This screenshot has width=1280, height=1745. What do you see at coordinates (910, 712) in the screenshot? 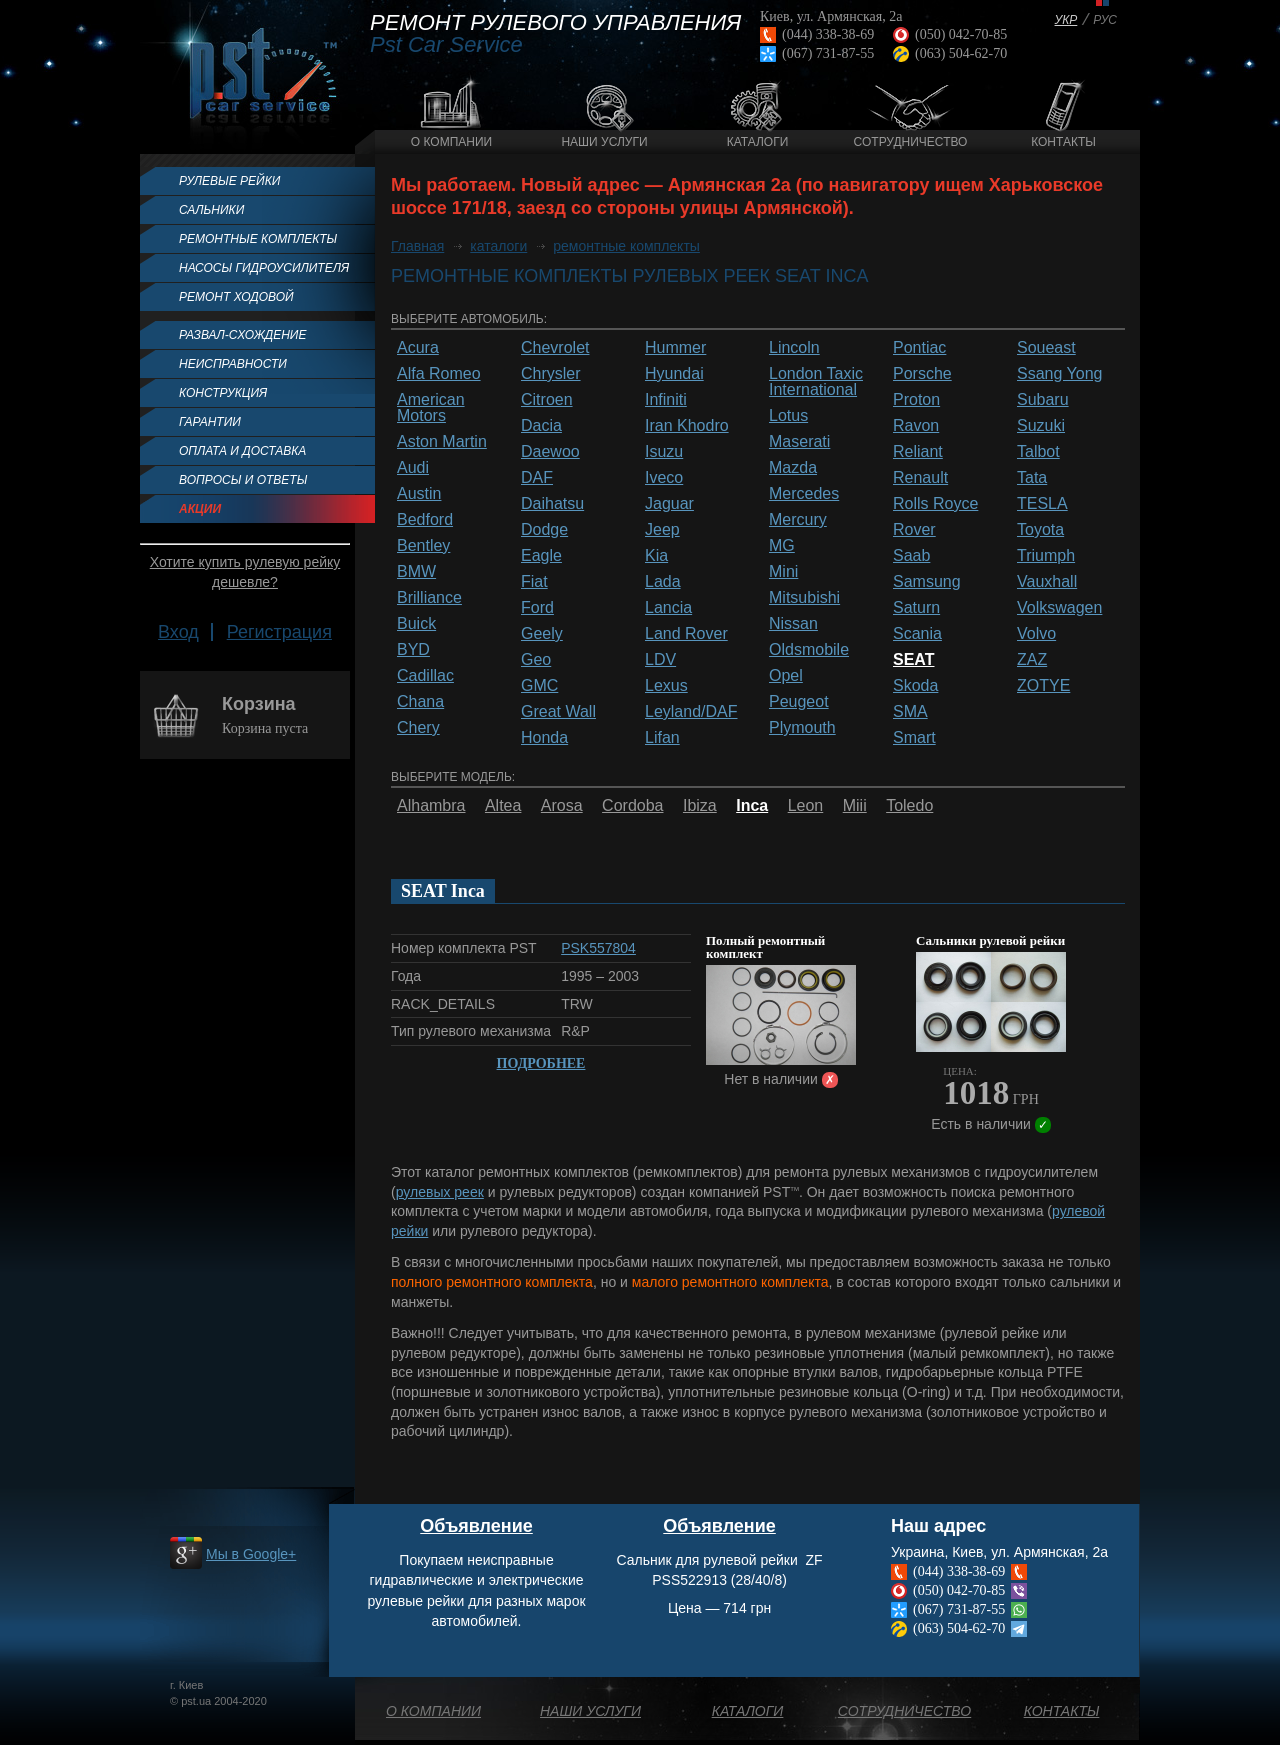
I see `SMA` at bounding box center [910, 712].